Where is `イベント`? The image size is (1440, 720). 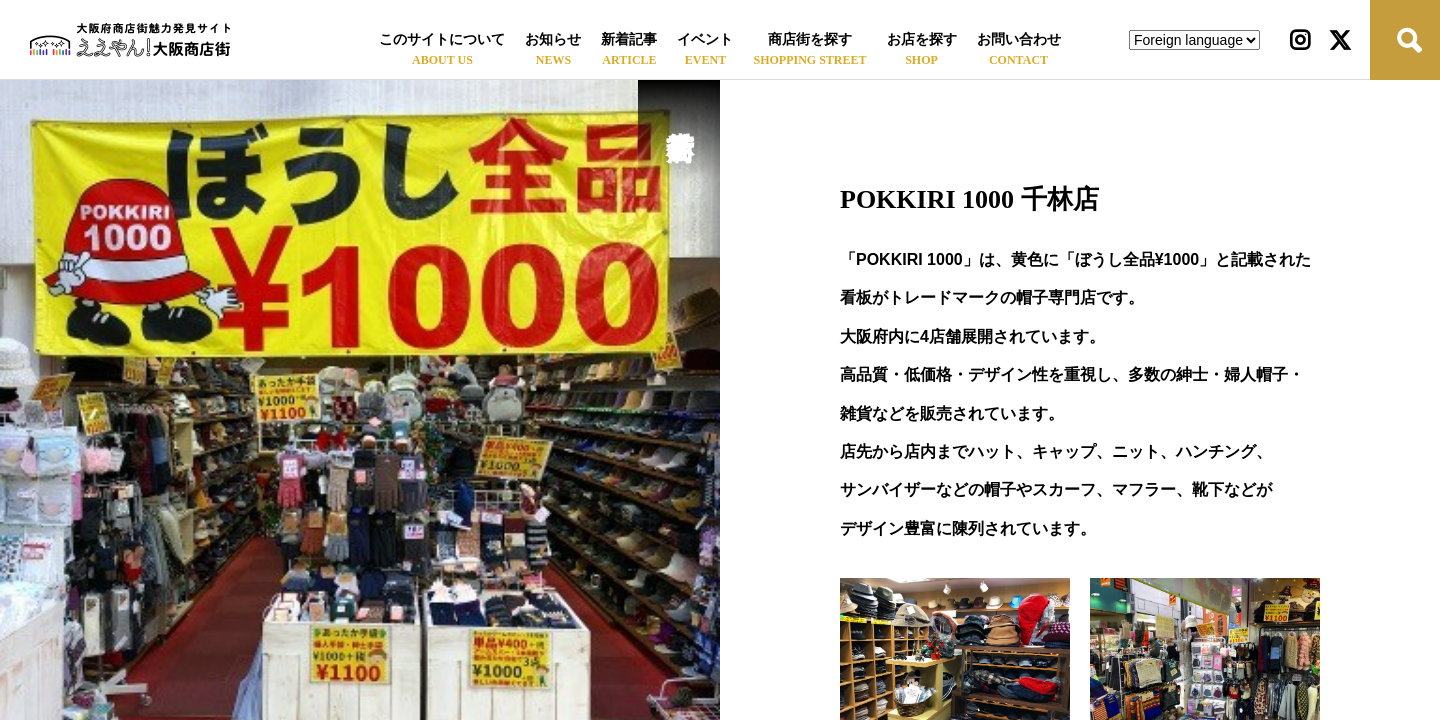 イベント is located at coordinates (705, 39).